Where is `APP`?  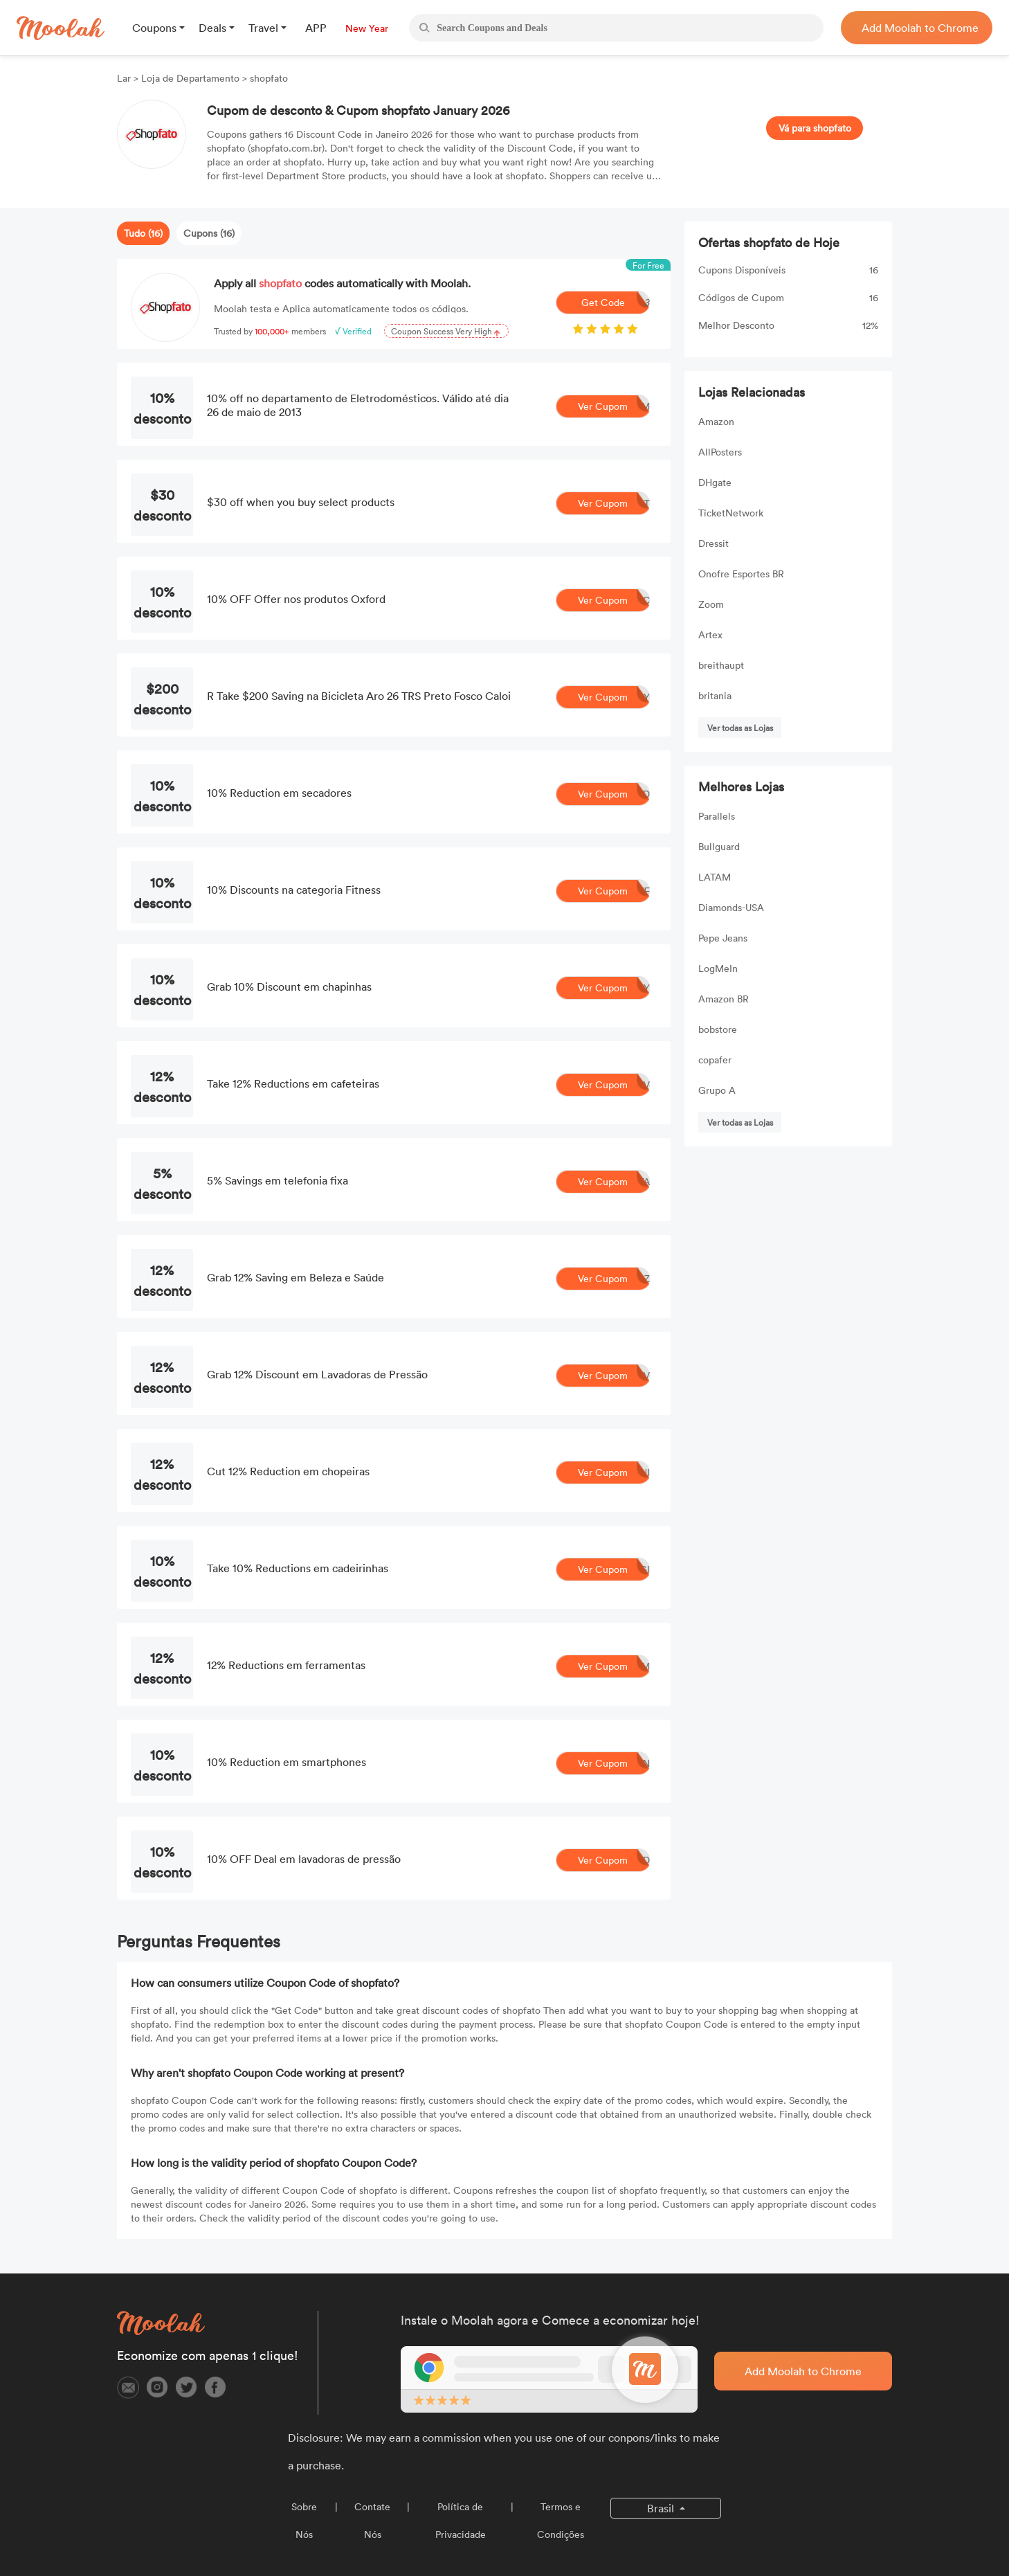 APP is located at coordinates (316, 28).